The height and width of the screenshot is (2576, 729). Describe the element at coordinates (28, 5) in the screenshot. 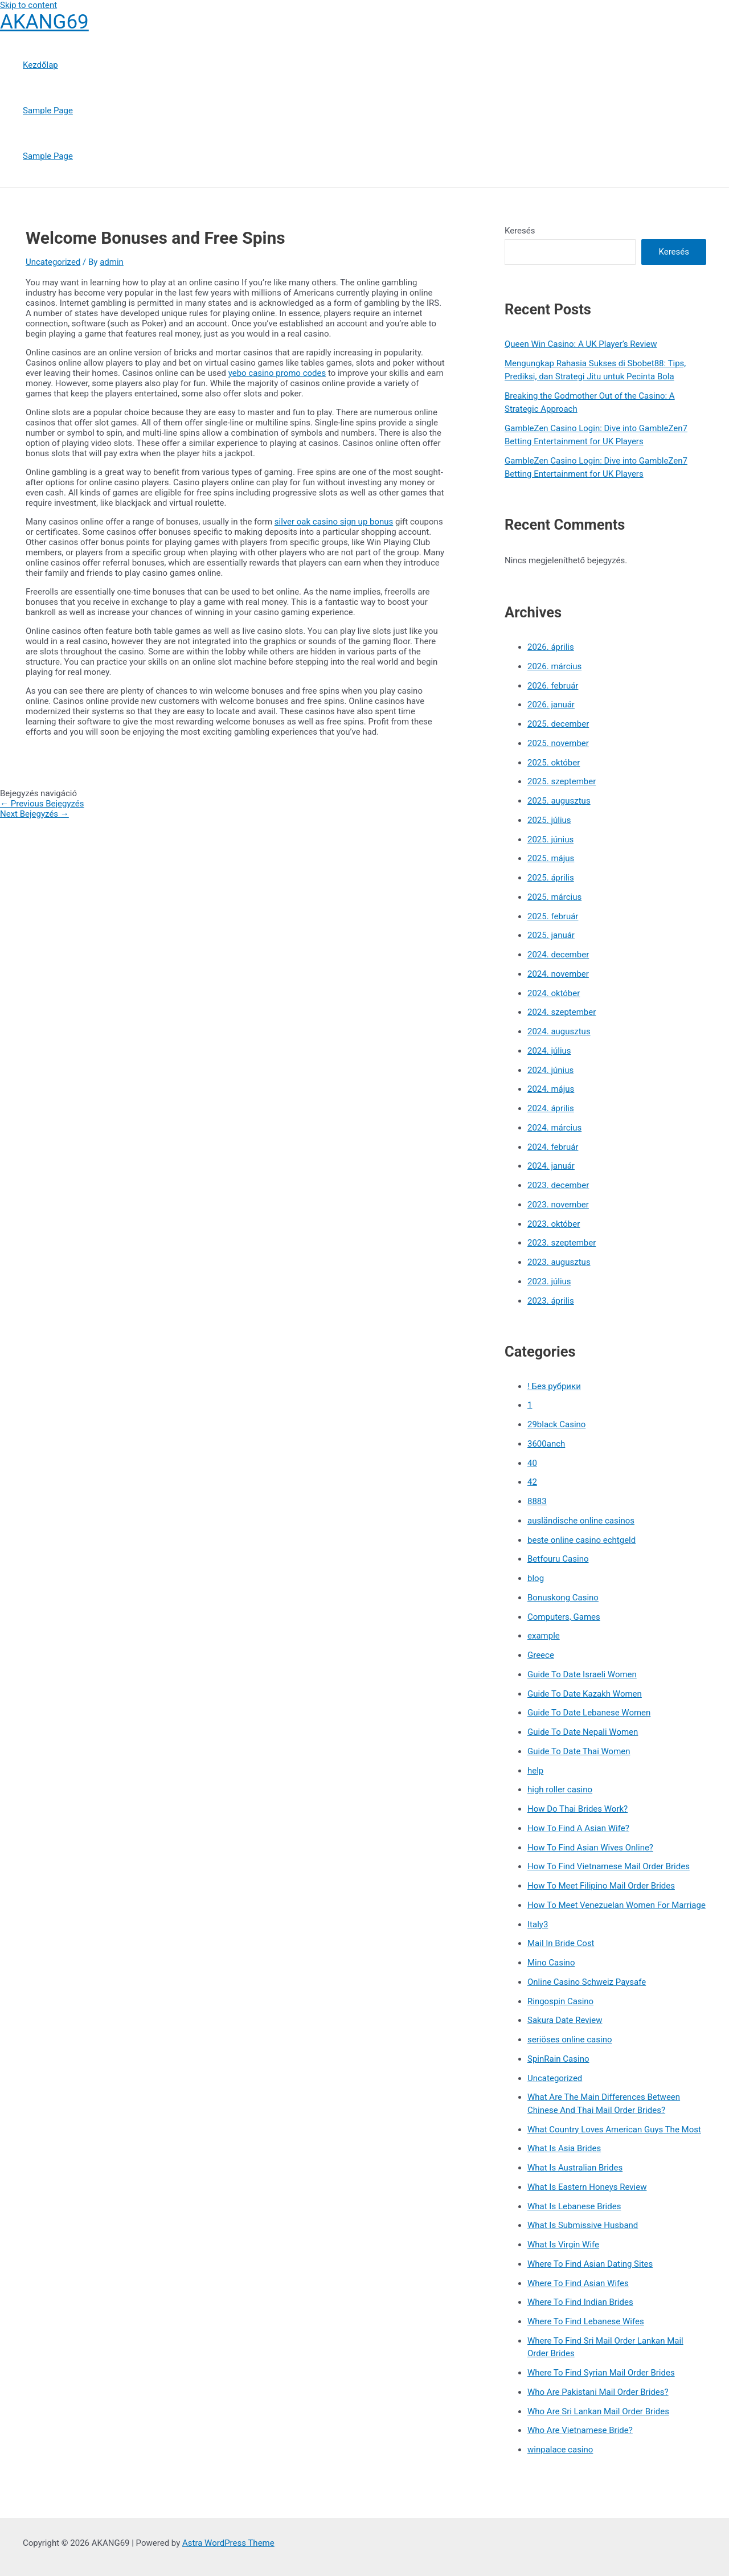

I see `Skip to content [link]` at that location.